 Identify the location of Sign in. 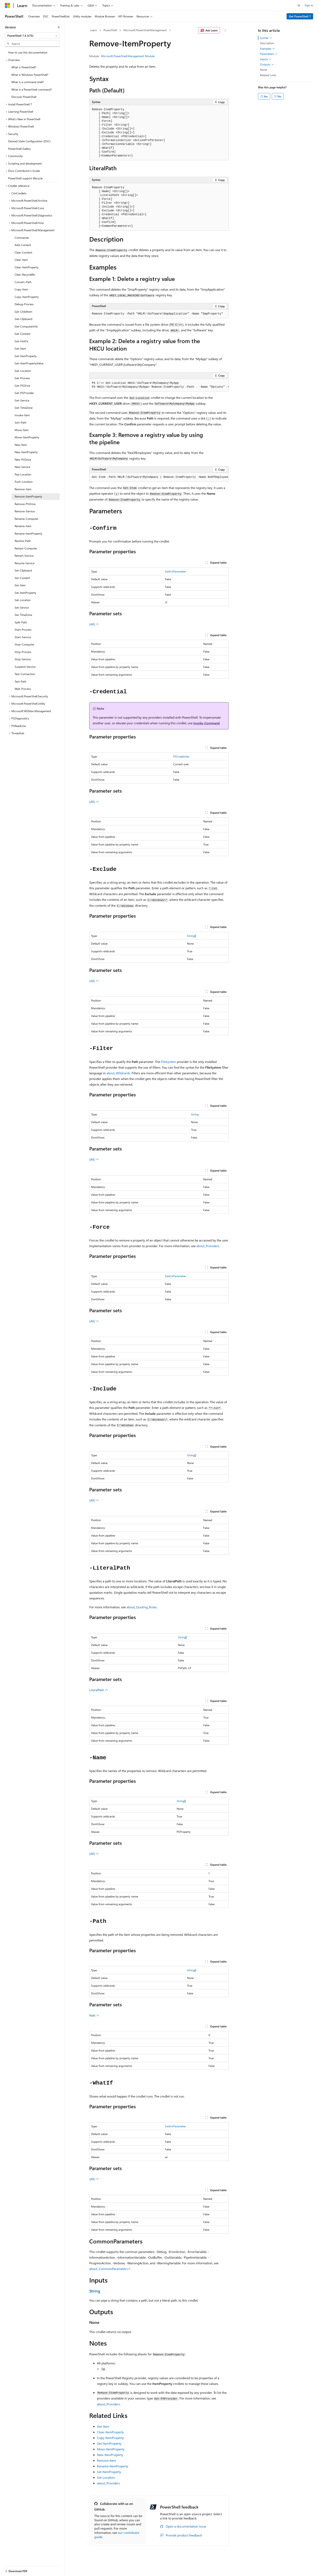
(309, 5).